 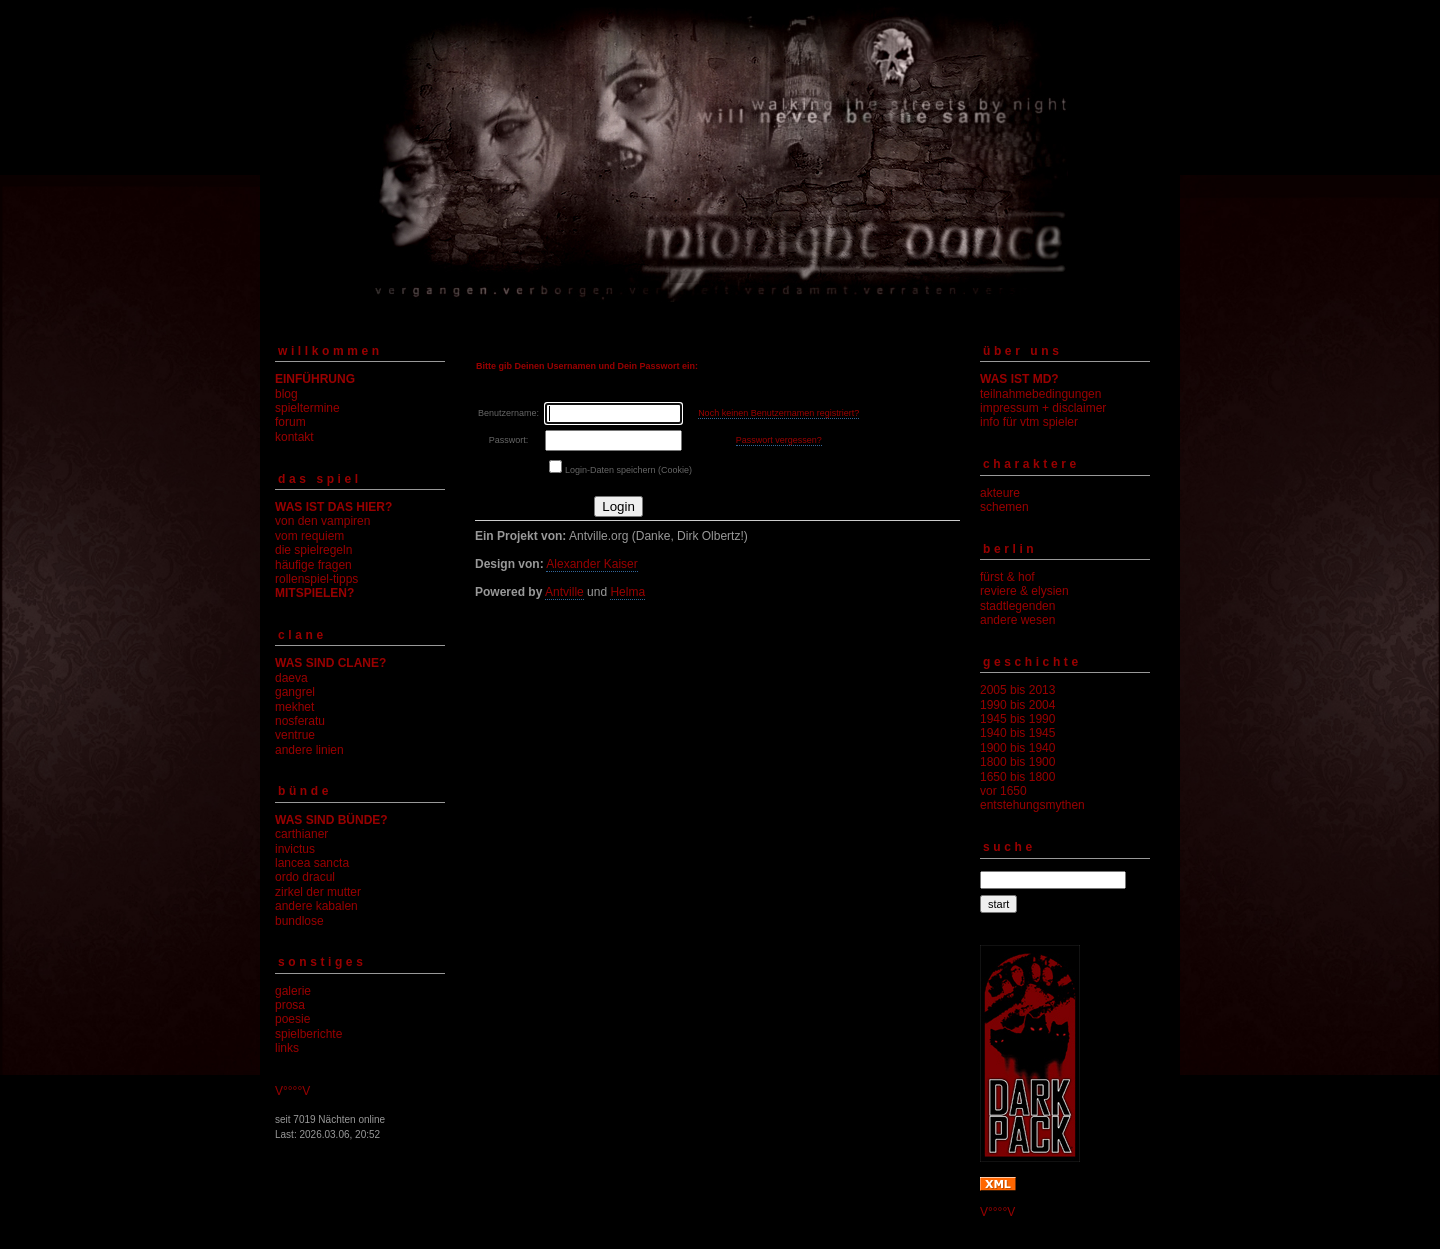 What do you see at coordinates (1017, 705) in the screenshot?
I see `1990 bis 2004` at bounding box center [1017, 705].